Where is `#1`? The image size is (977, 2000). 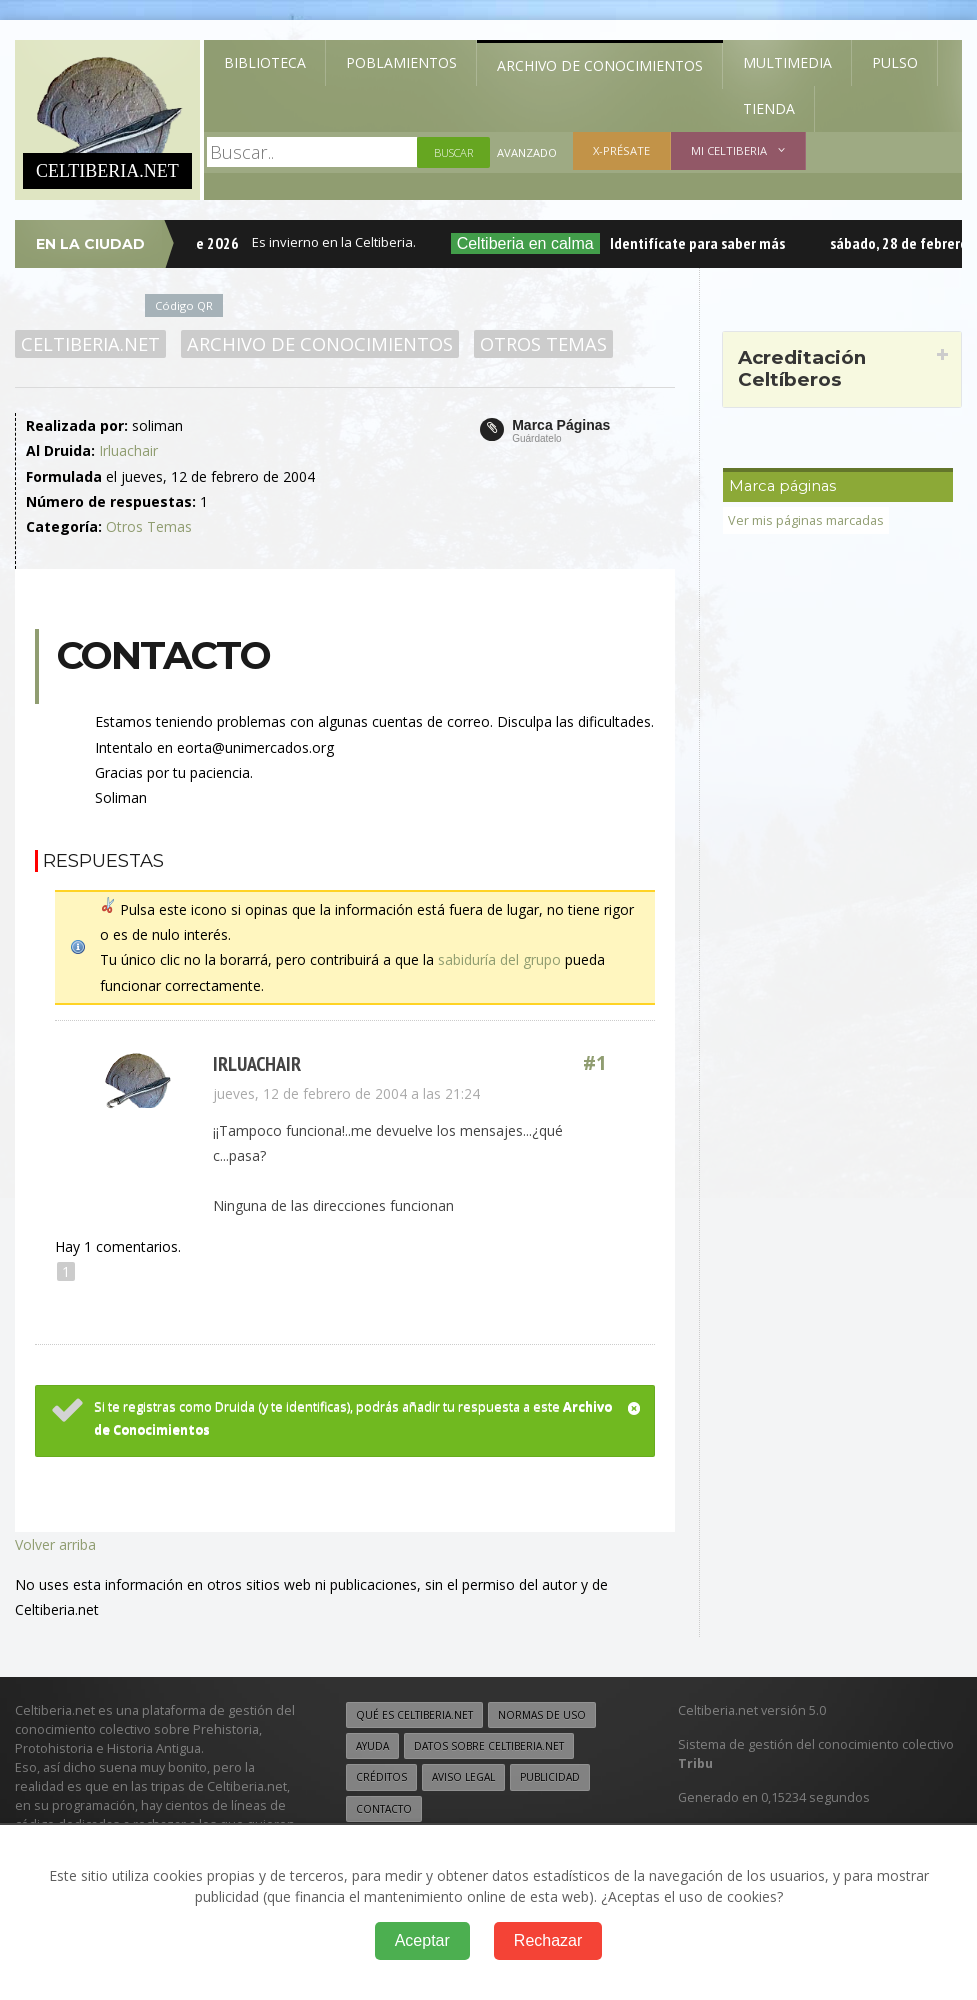 #1 is located at coordinates (595, 1063).